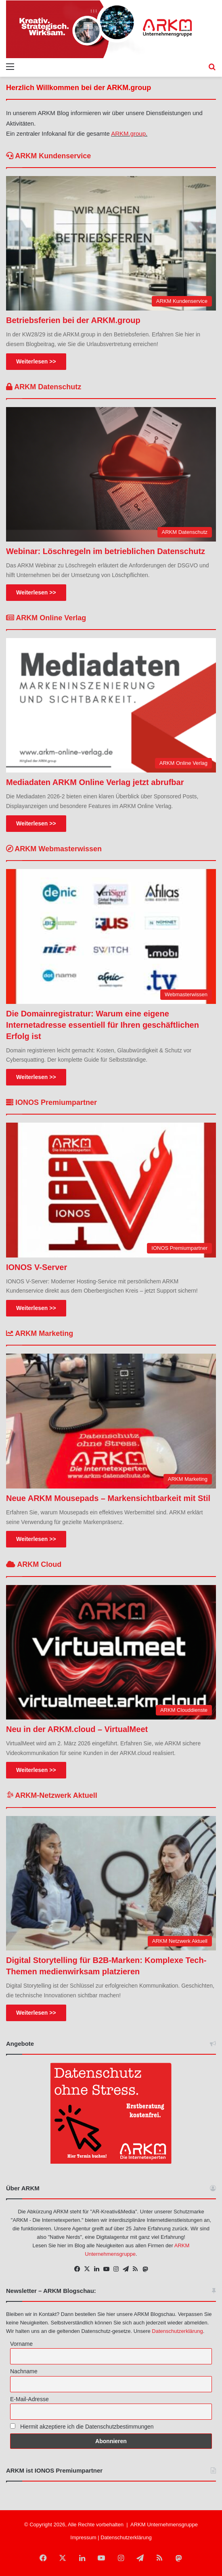 This screenshot has width=222, height=2576. Describe the element at coordinates (51, 1795) in the screenshot. I see `ARKM-Netzwerk Aktuell` at that location.